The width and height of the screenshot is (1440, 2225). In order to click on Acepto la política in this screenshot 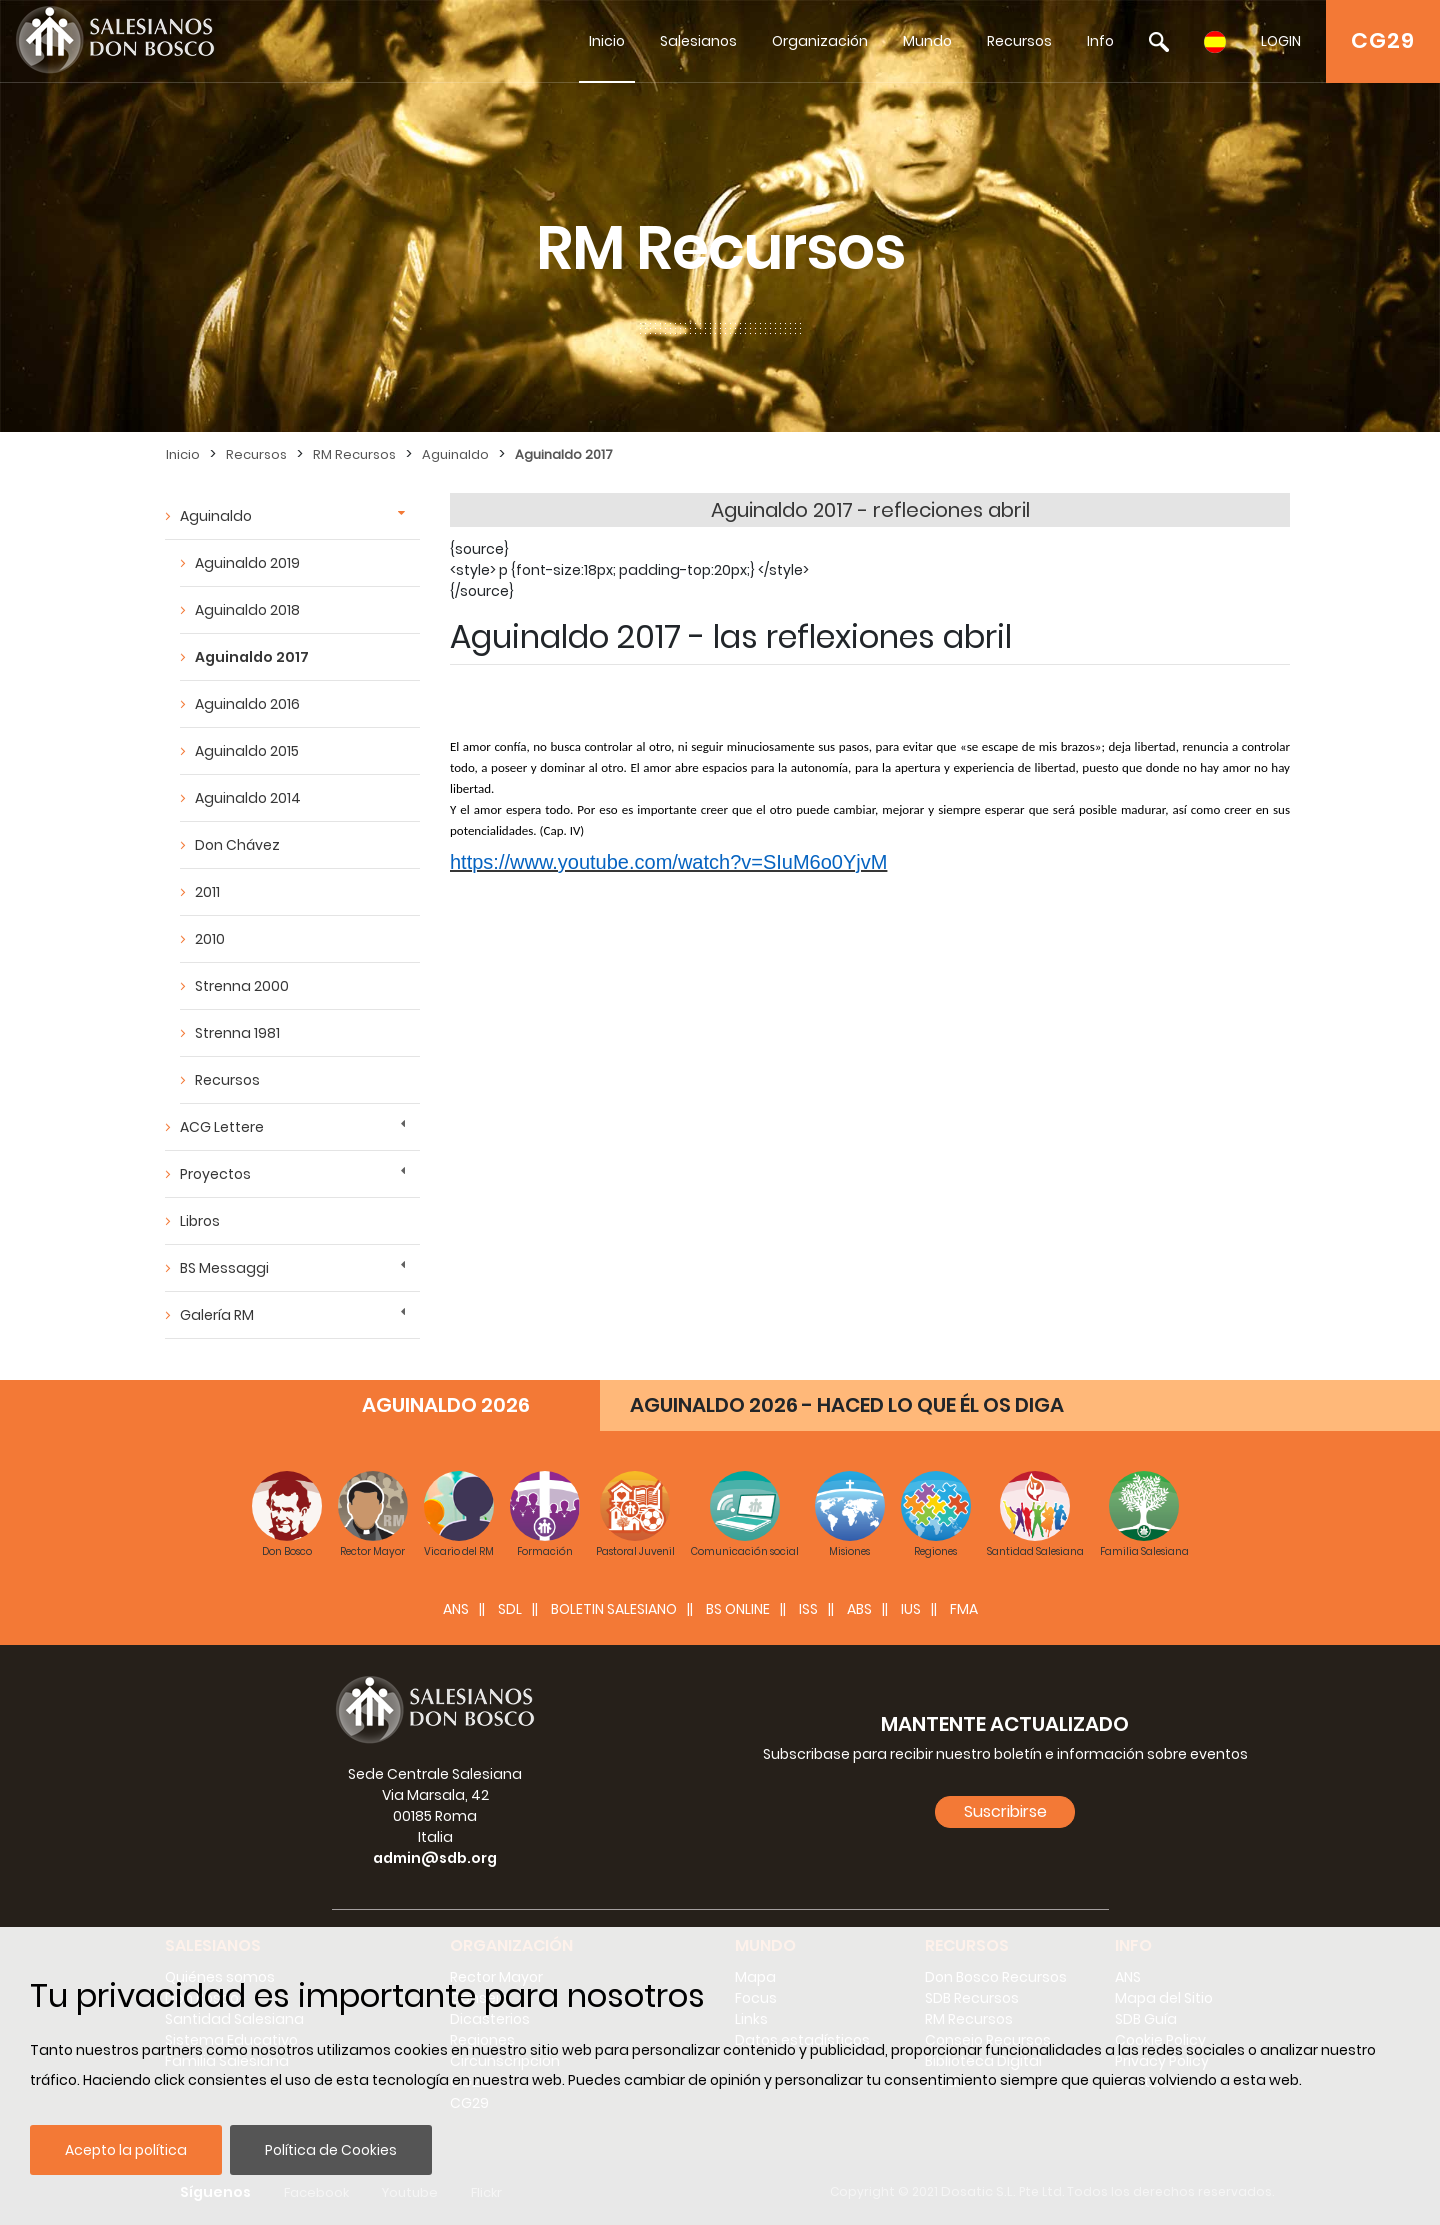, I will do `click(126, 2150)`.